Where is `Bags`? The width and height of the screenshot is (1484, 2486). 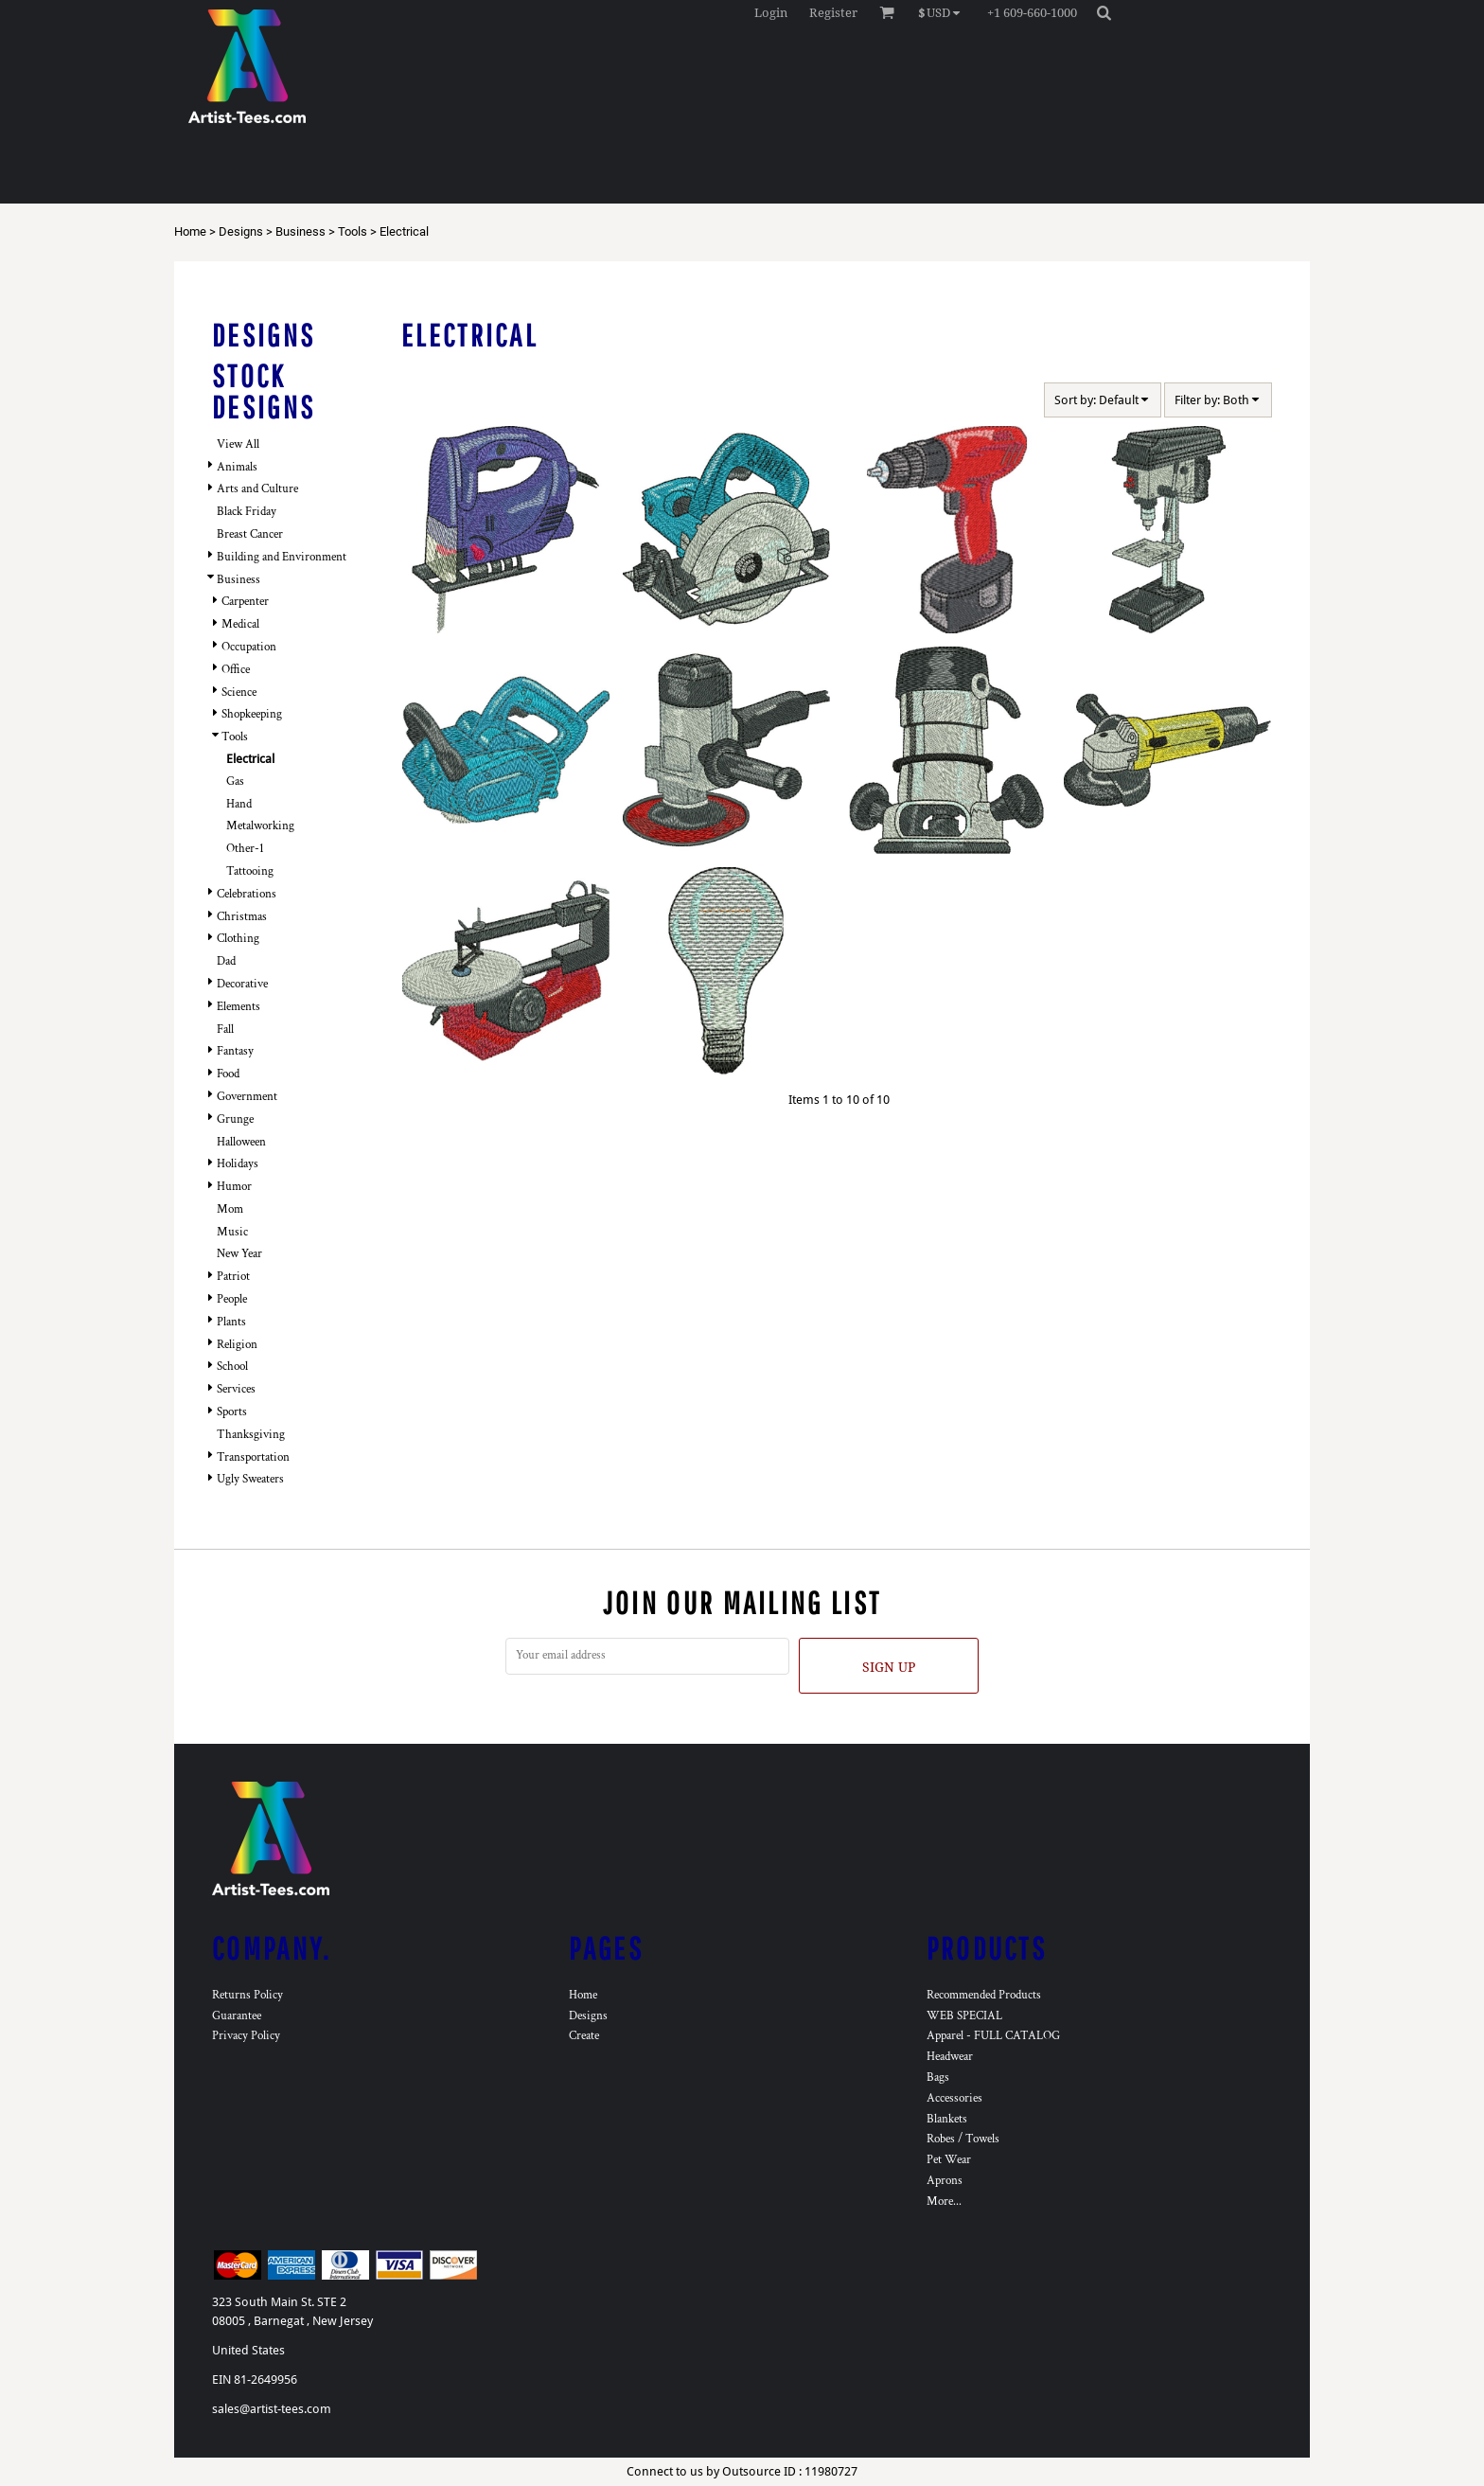 Bags is located at coordinates (938, 2077).